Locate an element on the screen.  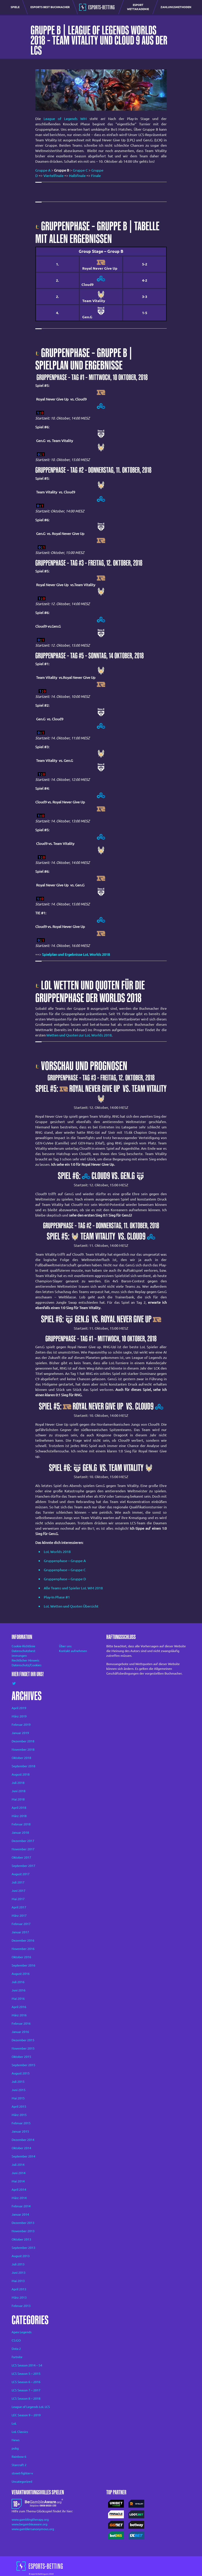
Datenschutz/Cookies is located at coordinates (26, 1665).